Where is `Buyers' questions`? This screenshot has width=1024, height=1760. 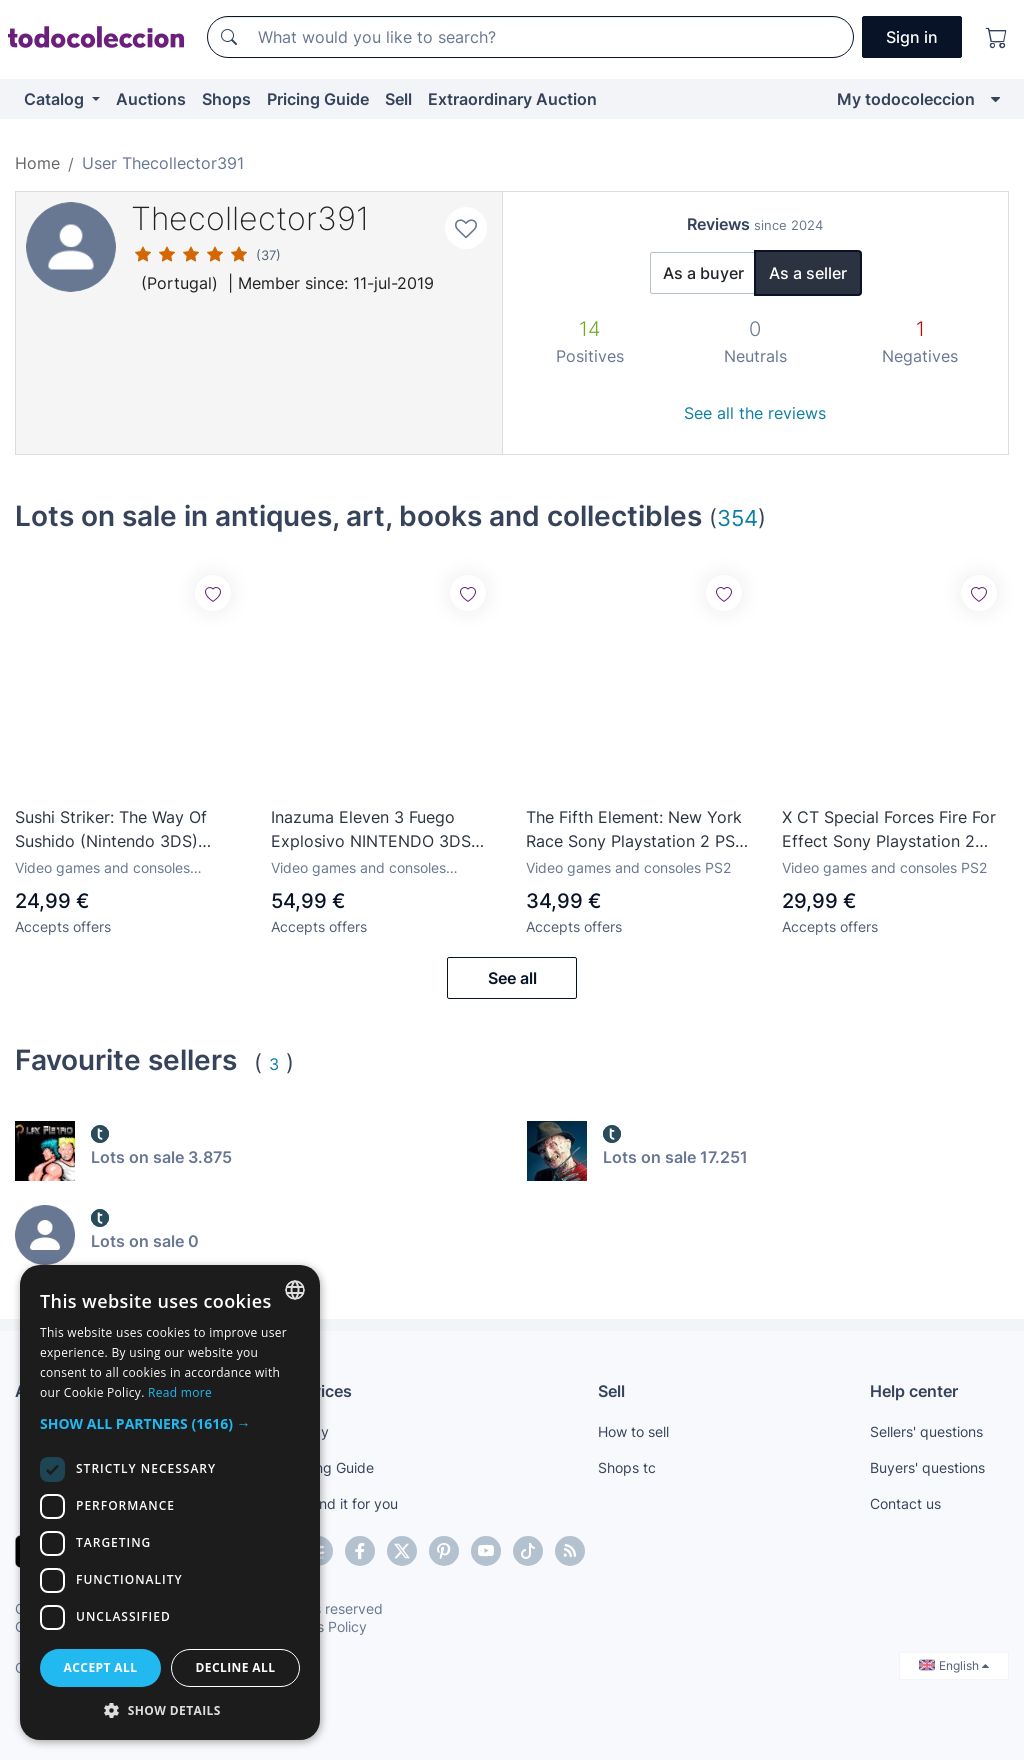 Buyers' questions is located at coordinates (927, 1467).